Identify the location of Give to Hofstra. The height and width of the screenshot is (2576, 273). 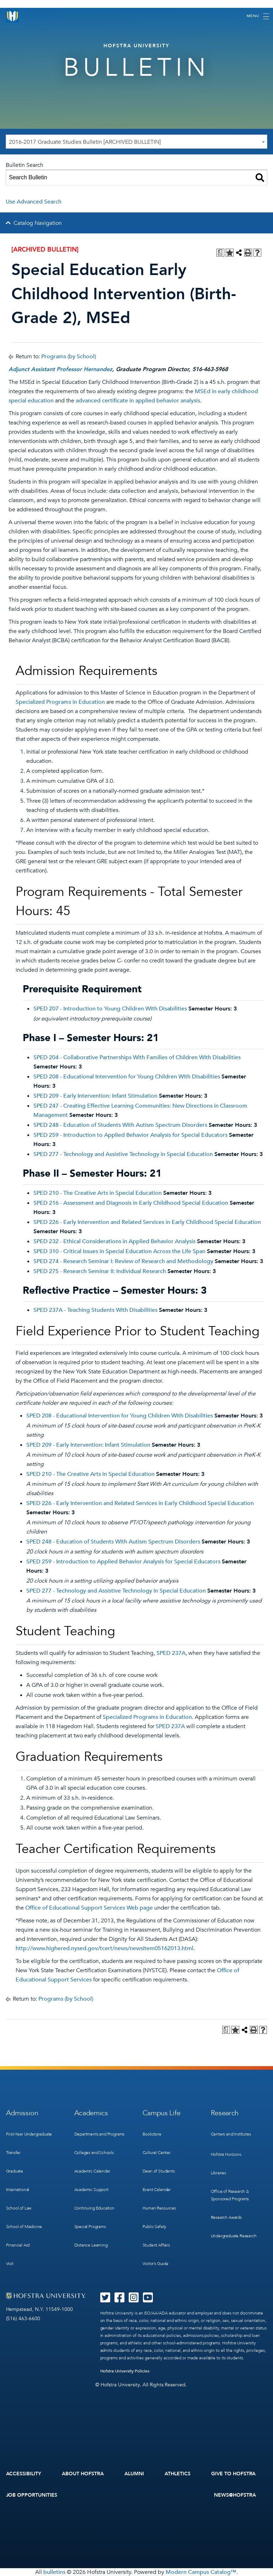
(233, 2473).